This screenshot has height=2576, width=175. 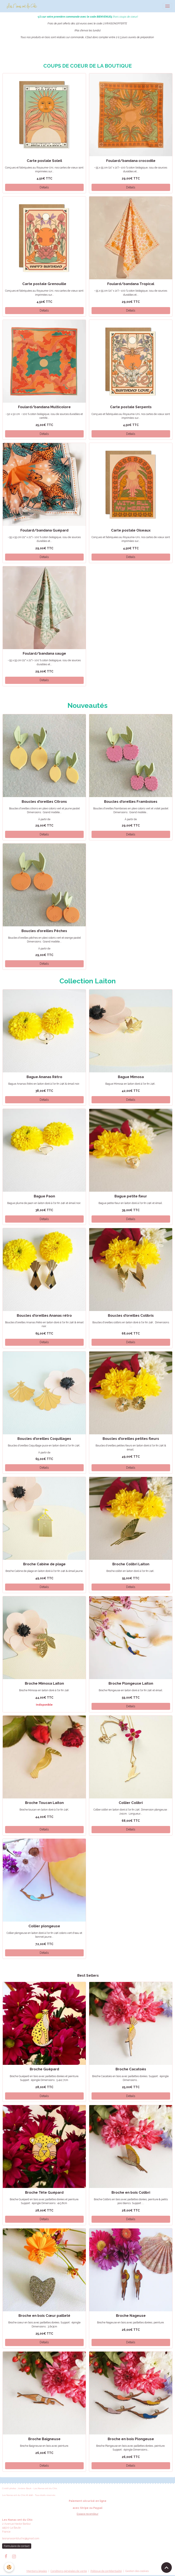 I want to click on Boucles d'oreilles Colibris, so click(x=131, y=1315).